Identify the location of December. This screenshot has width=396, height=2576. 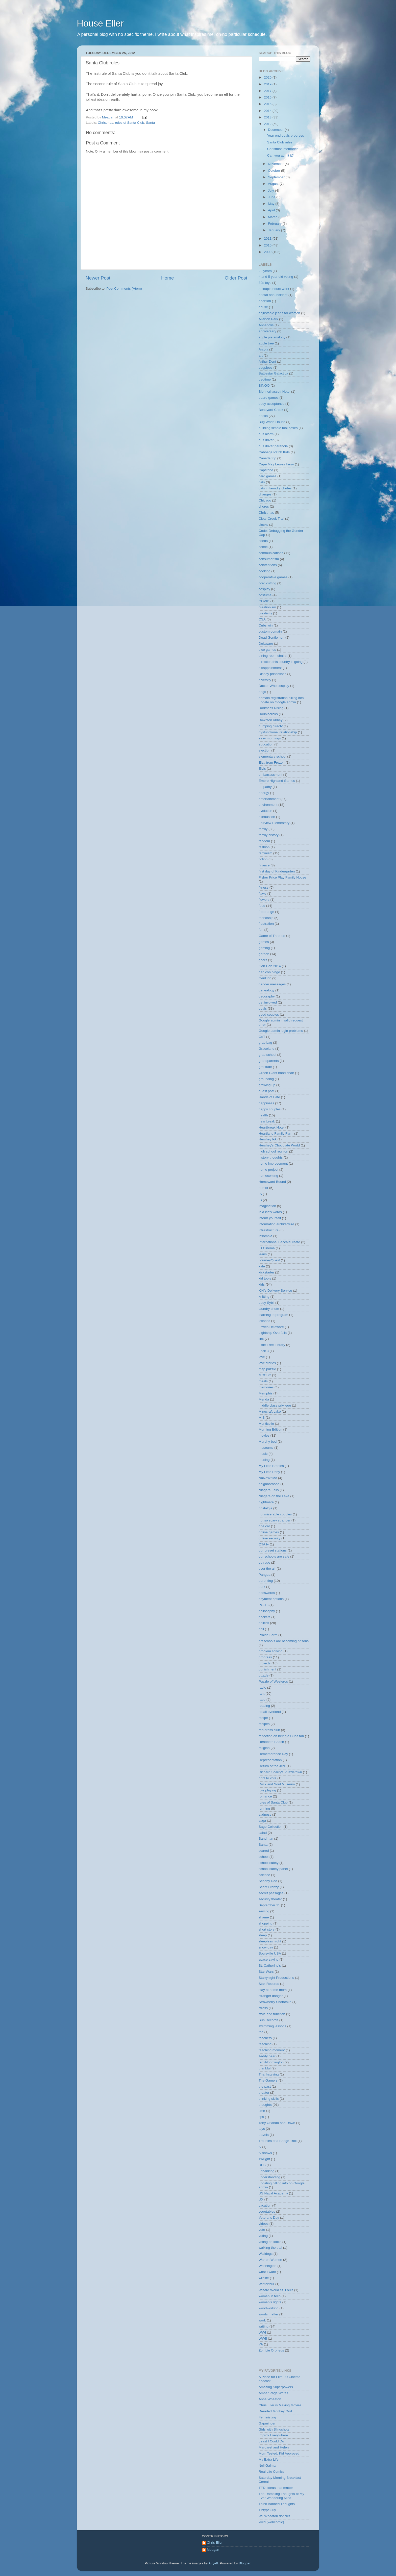
(276, 130).